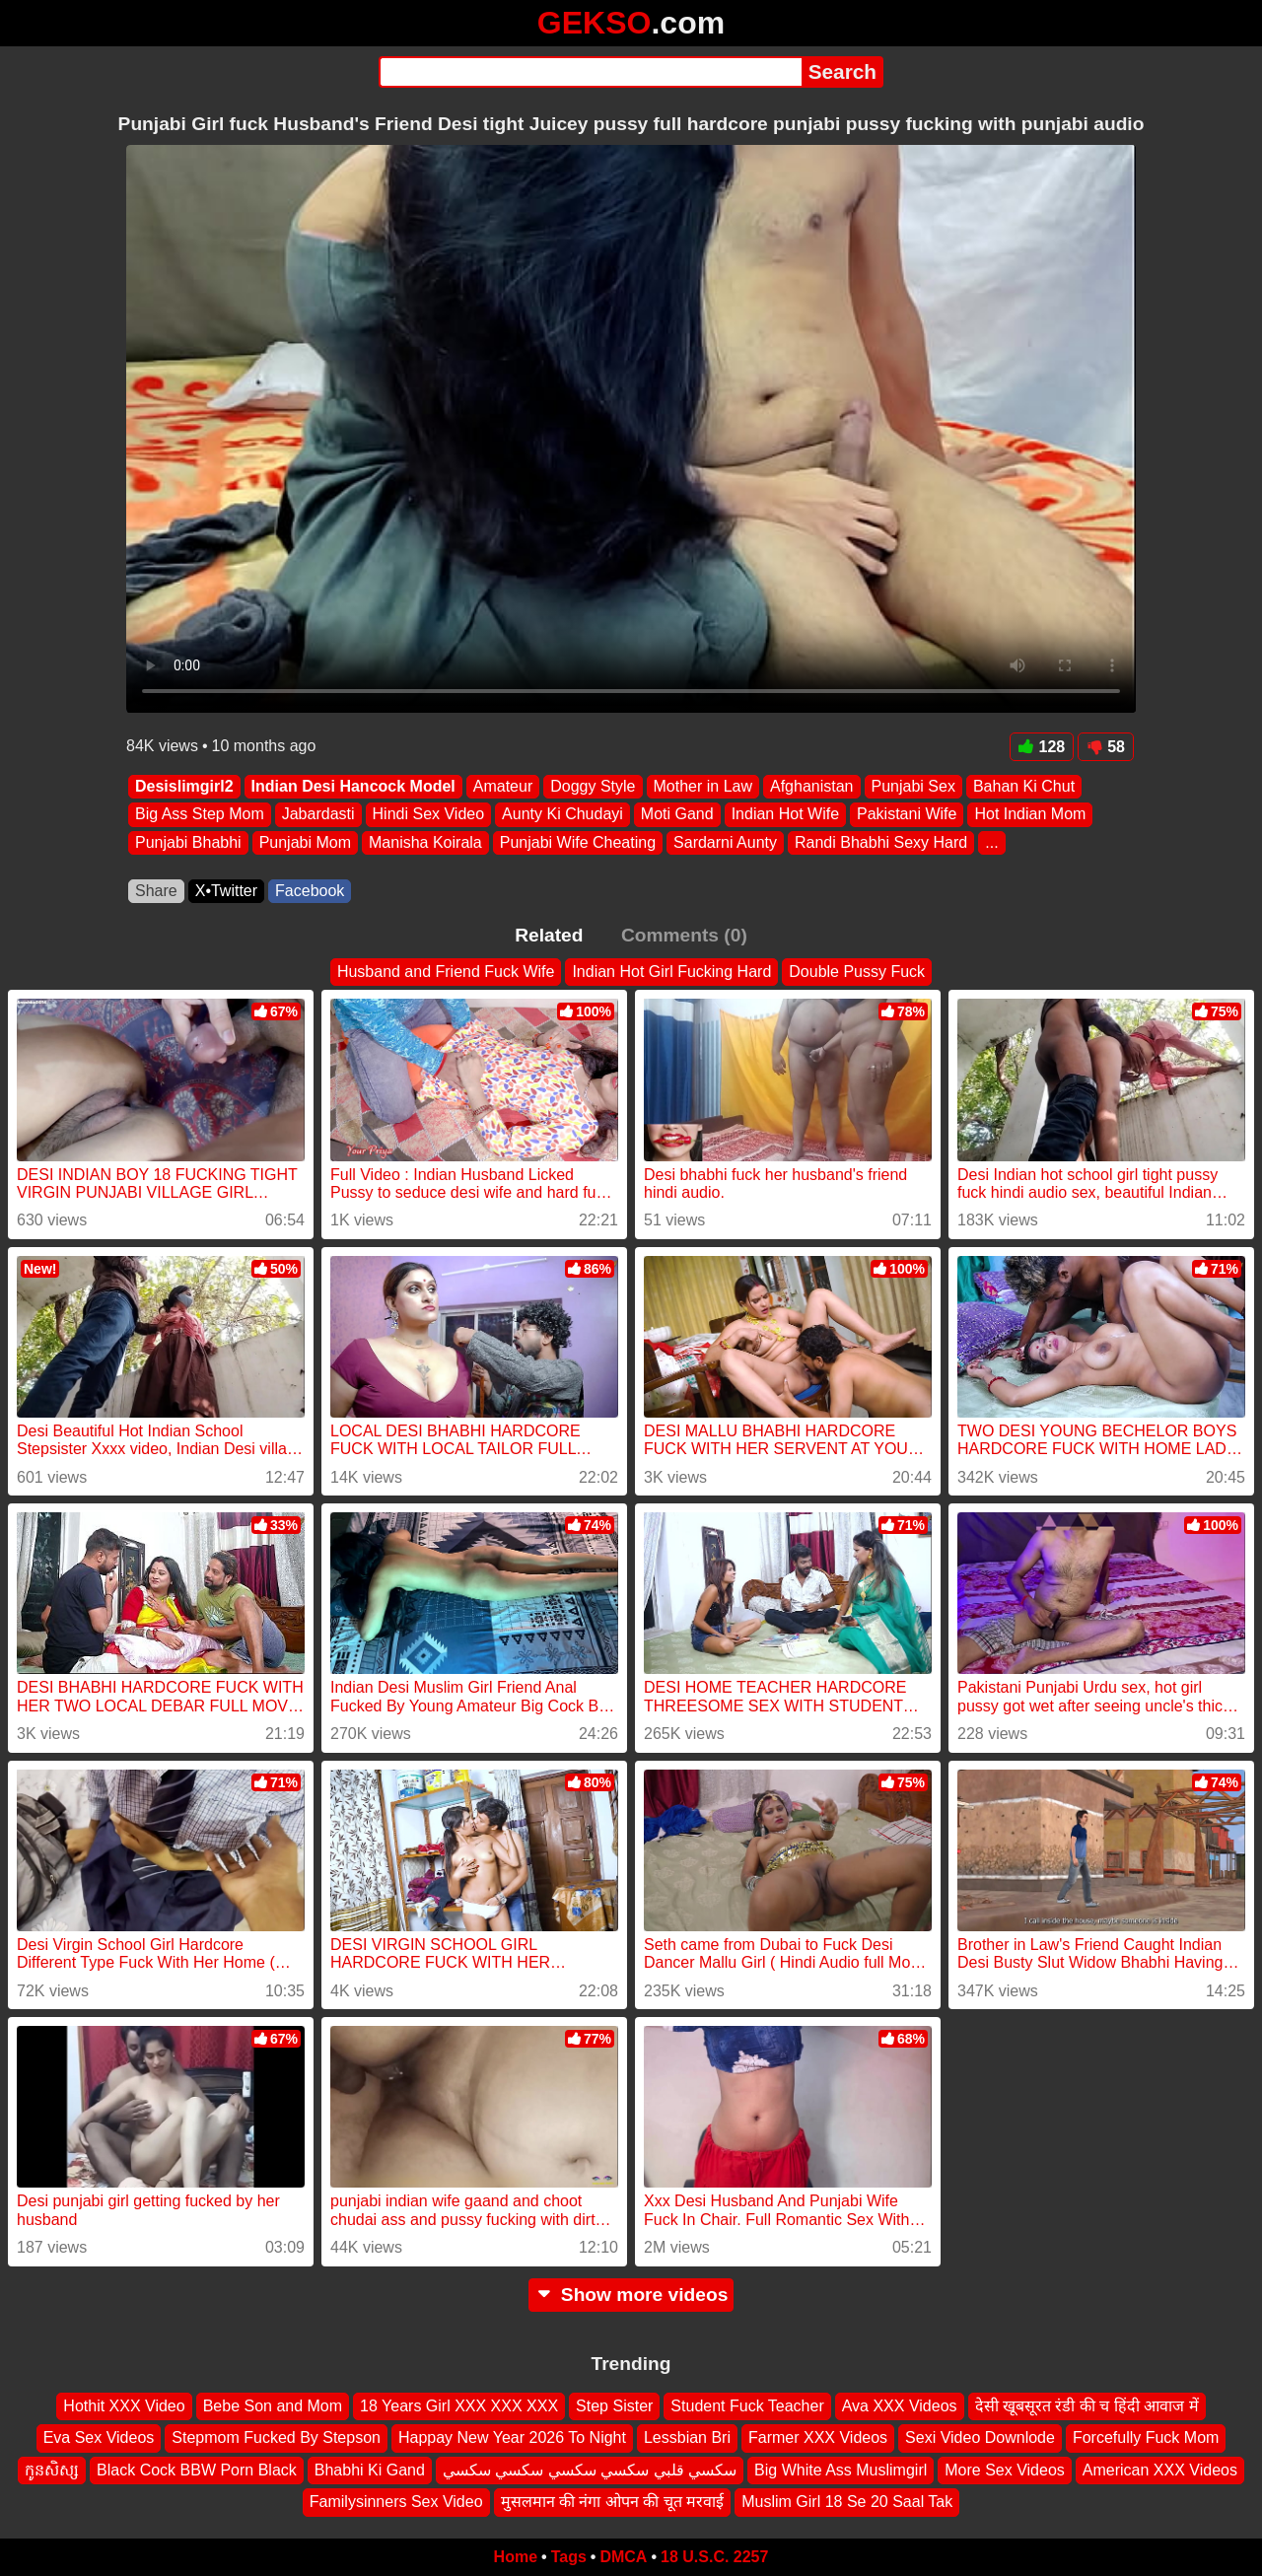  What do you see at coordinates (272, 2406) in the screenshot?
I see `Bebe Son and Mom` at bounding box center [272, 2406].